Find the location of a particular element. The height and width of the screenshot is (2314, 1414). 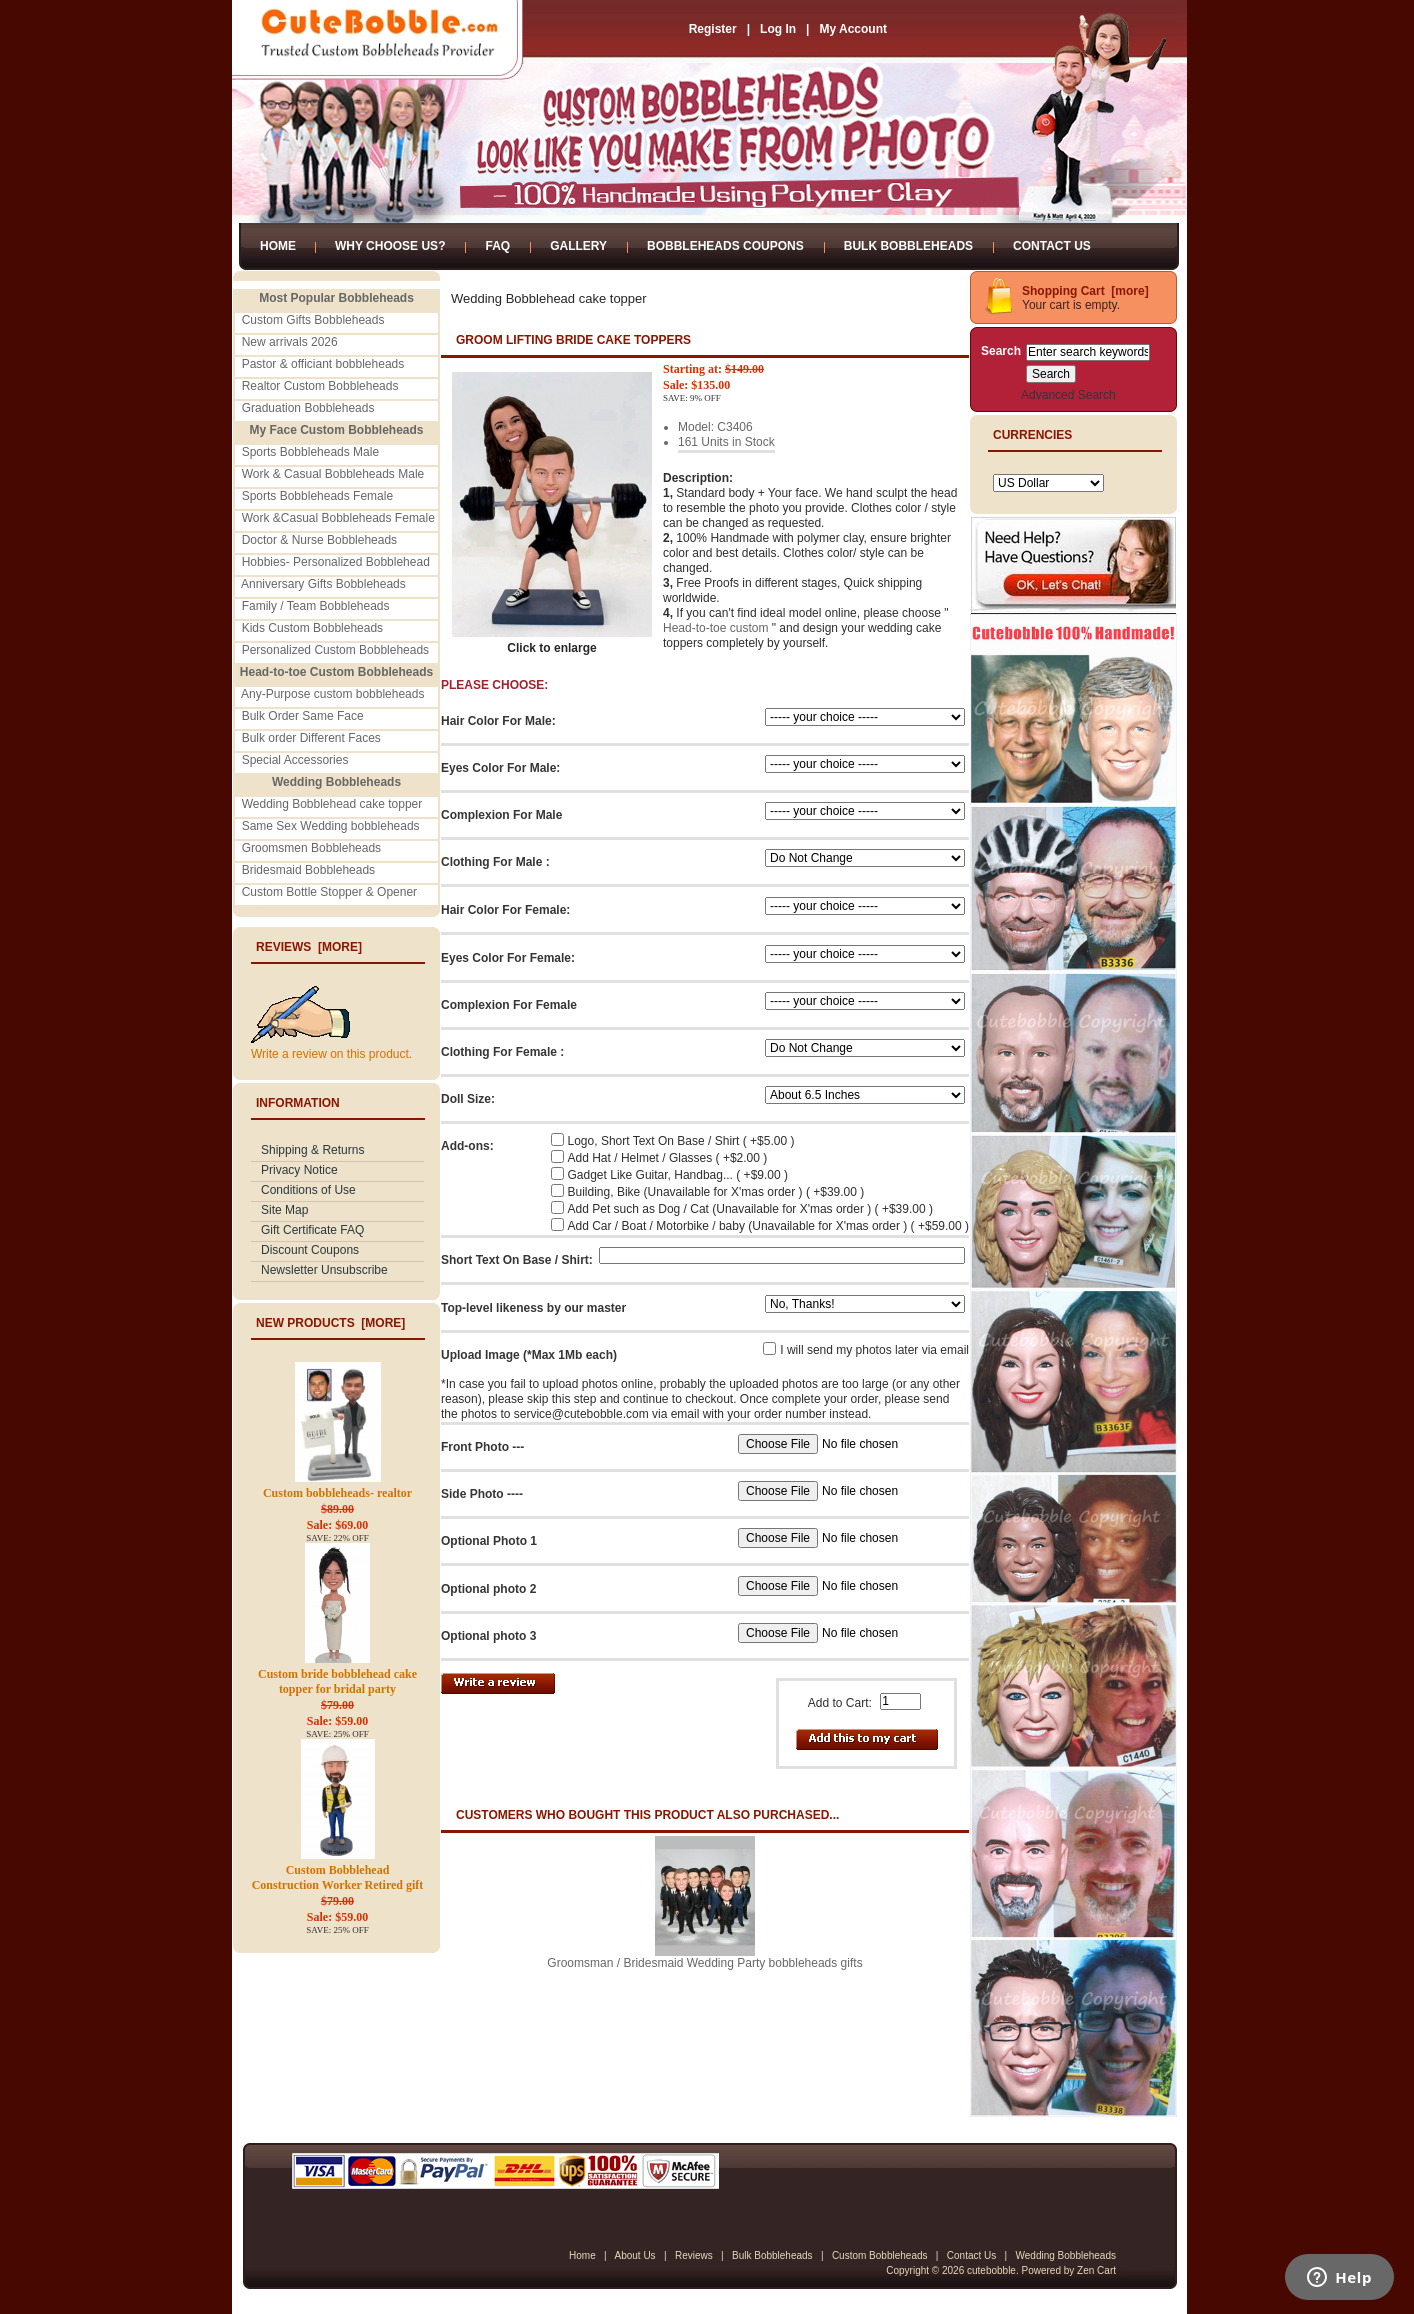

Bobbleheads Coupons is located at coordinates (725, 246).